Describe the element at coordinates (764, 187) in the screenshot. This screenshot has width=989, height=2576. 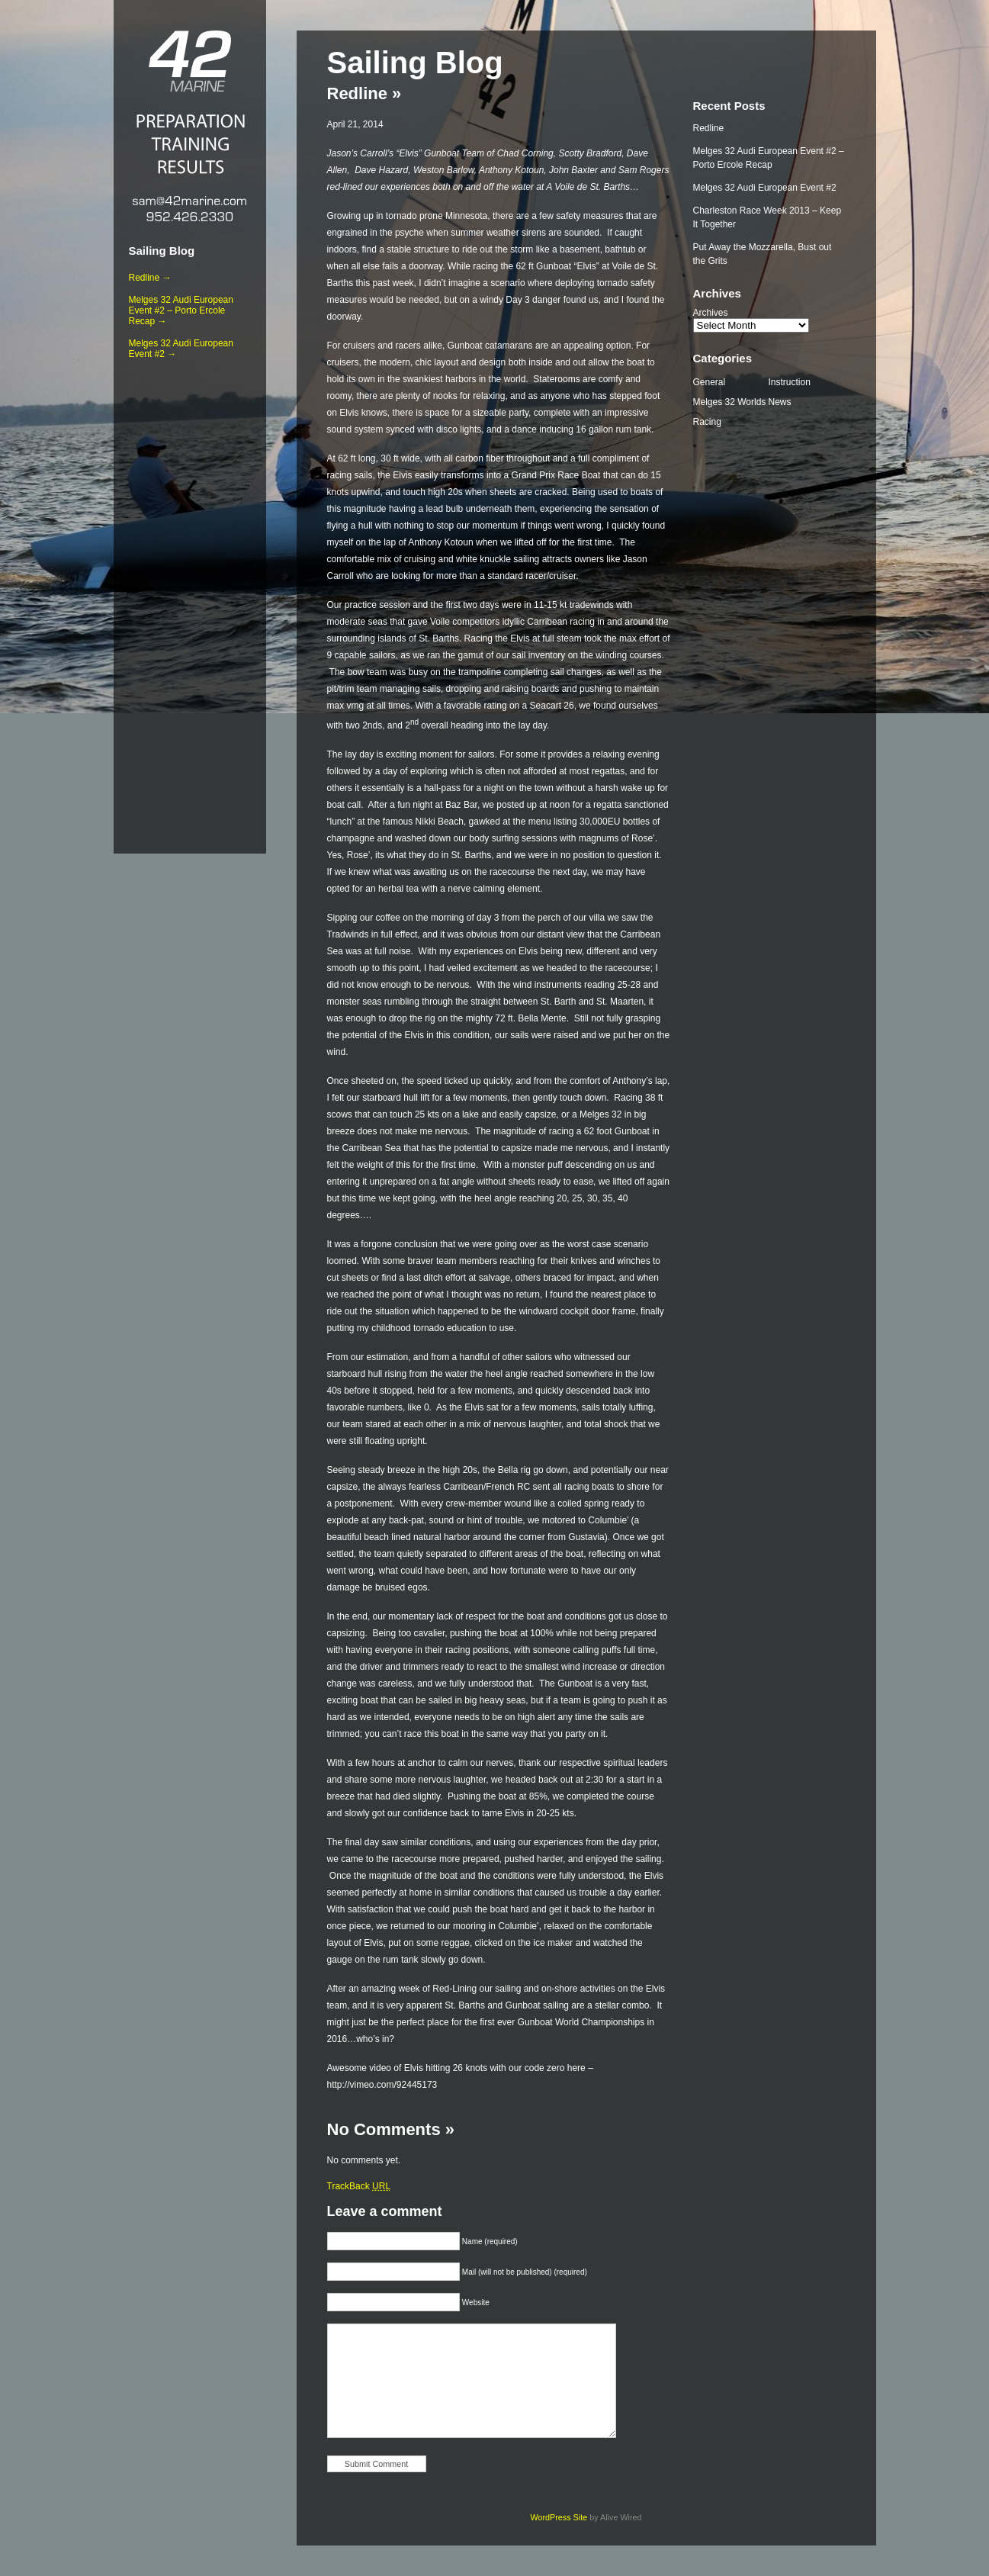
I see `Melges 32 Audi European Event #2` at that location.